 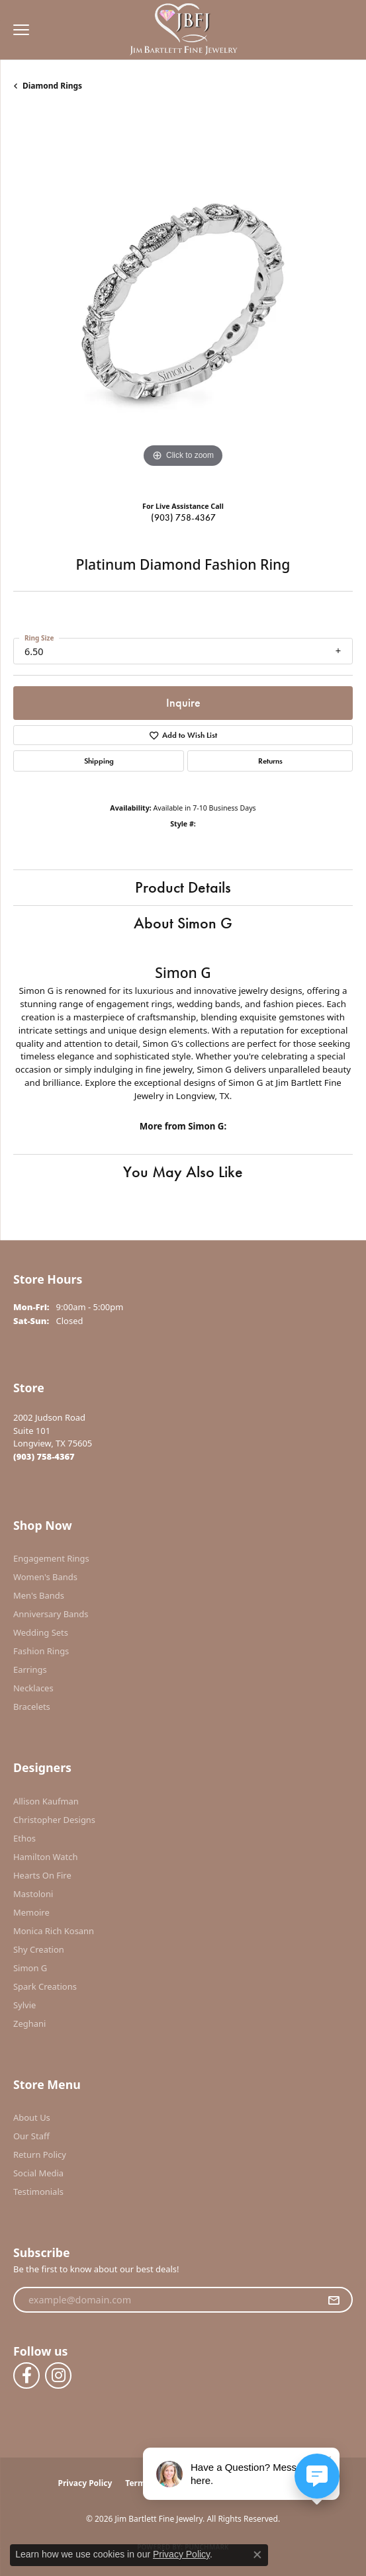 What do you see at coordinates (38, 1595) in the screenshot?
I see `Men's Bands` at bounding box center [38, 1595].